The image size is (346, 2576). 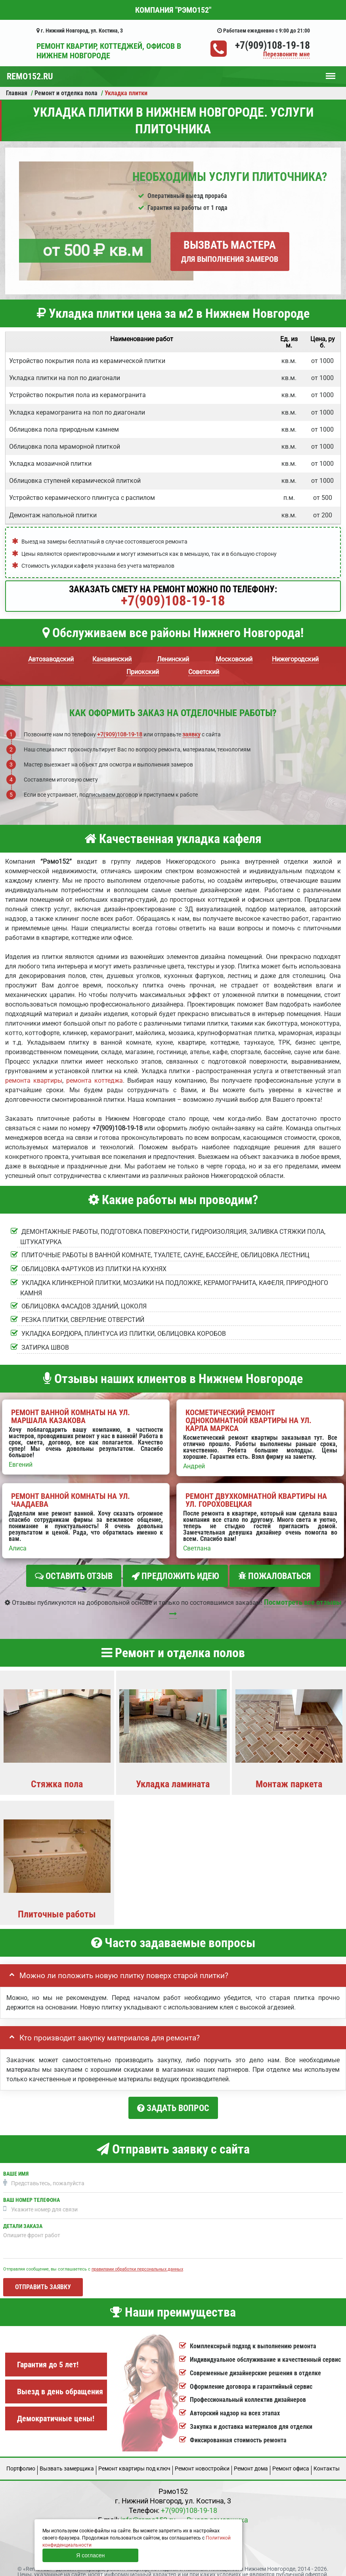 I want to click on Пожаловаться, so click(x=274, y=1576).